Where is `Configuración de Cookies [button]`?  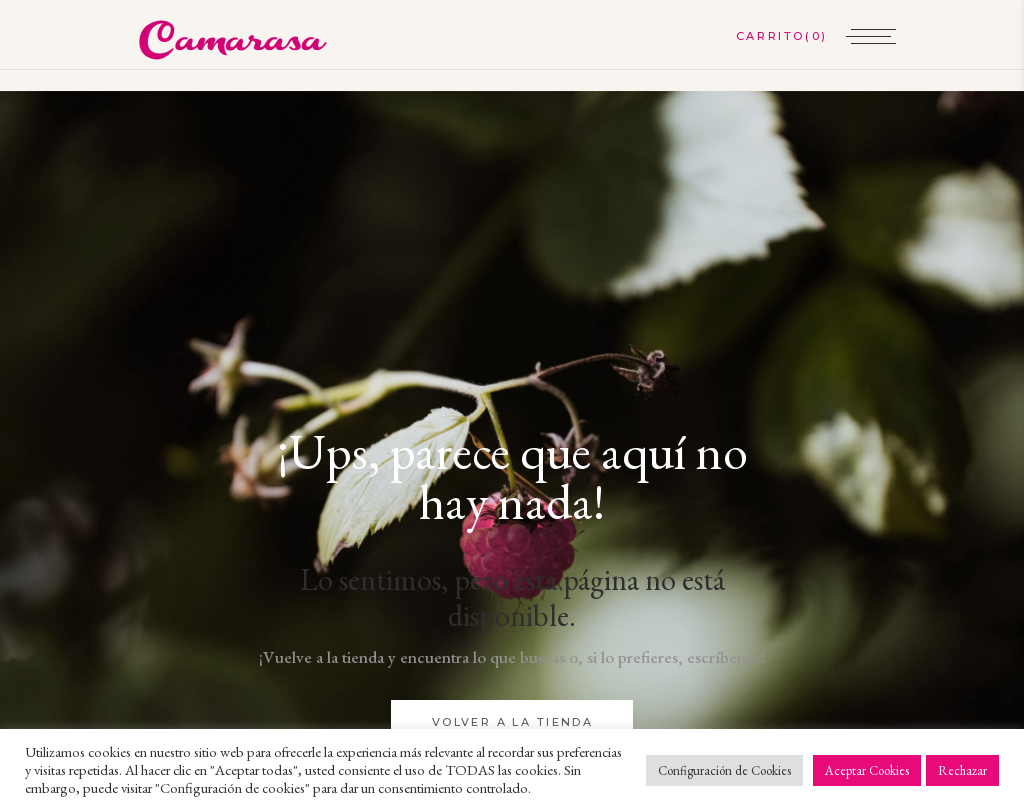 Configuración de Cookies [button] is located at coordinates (724, 770).